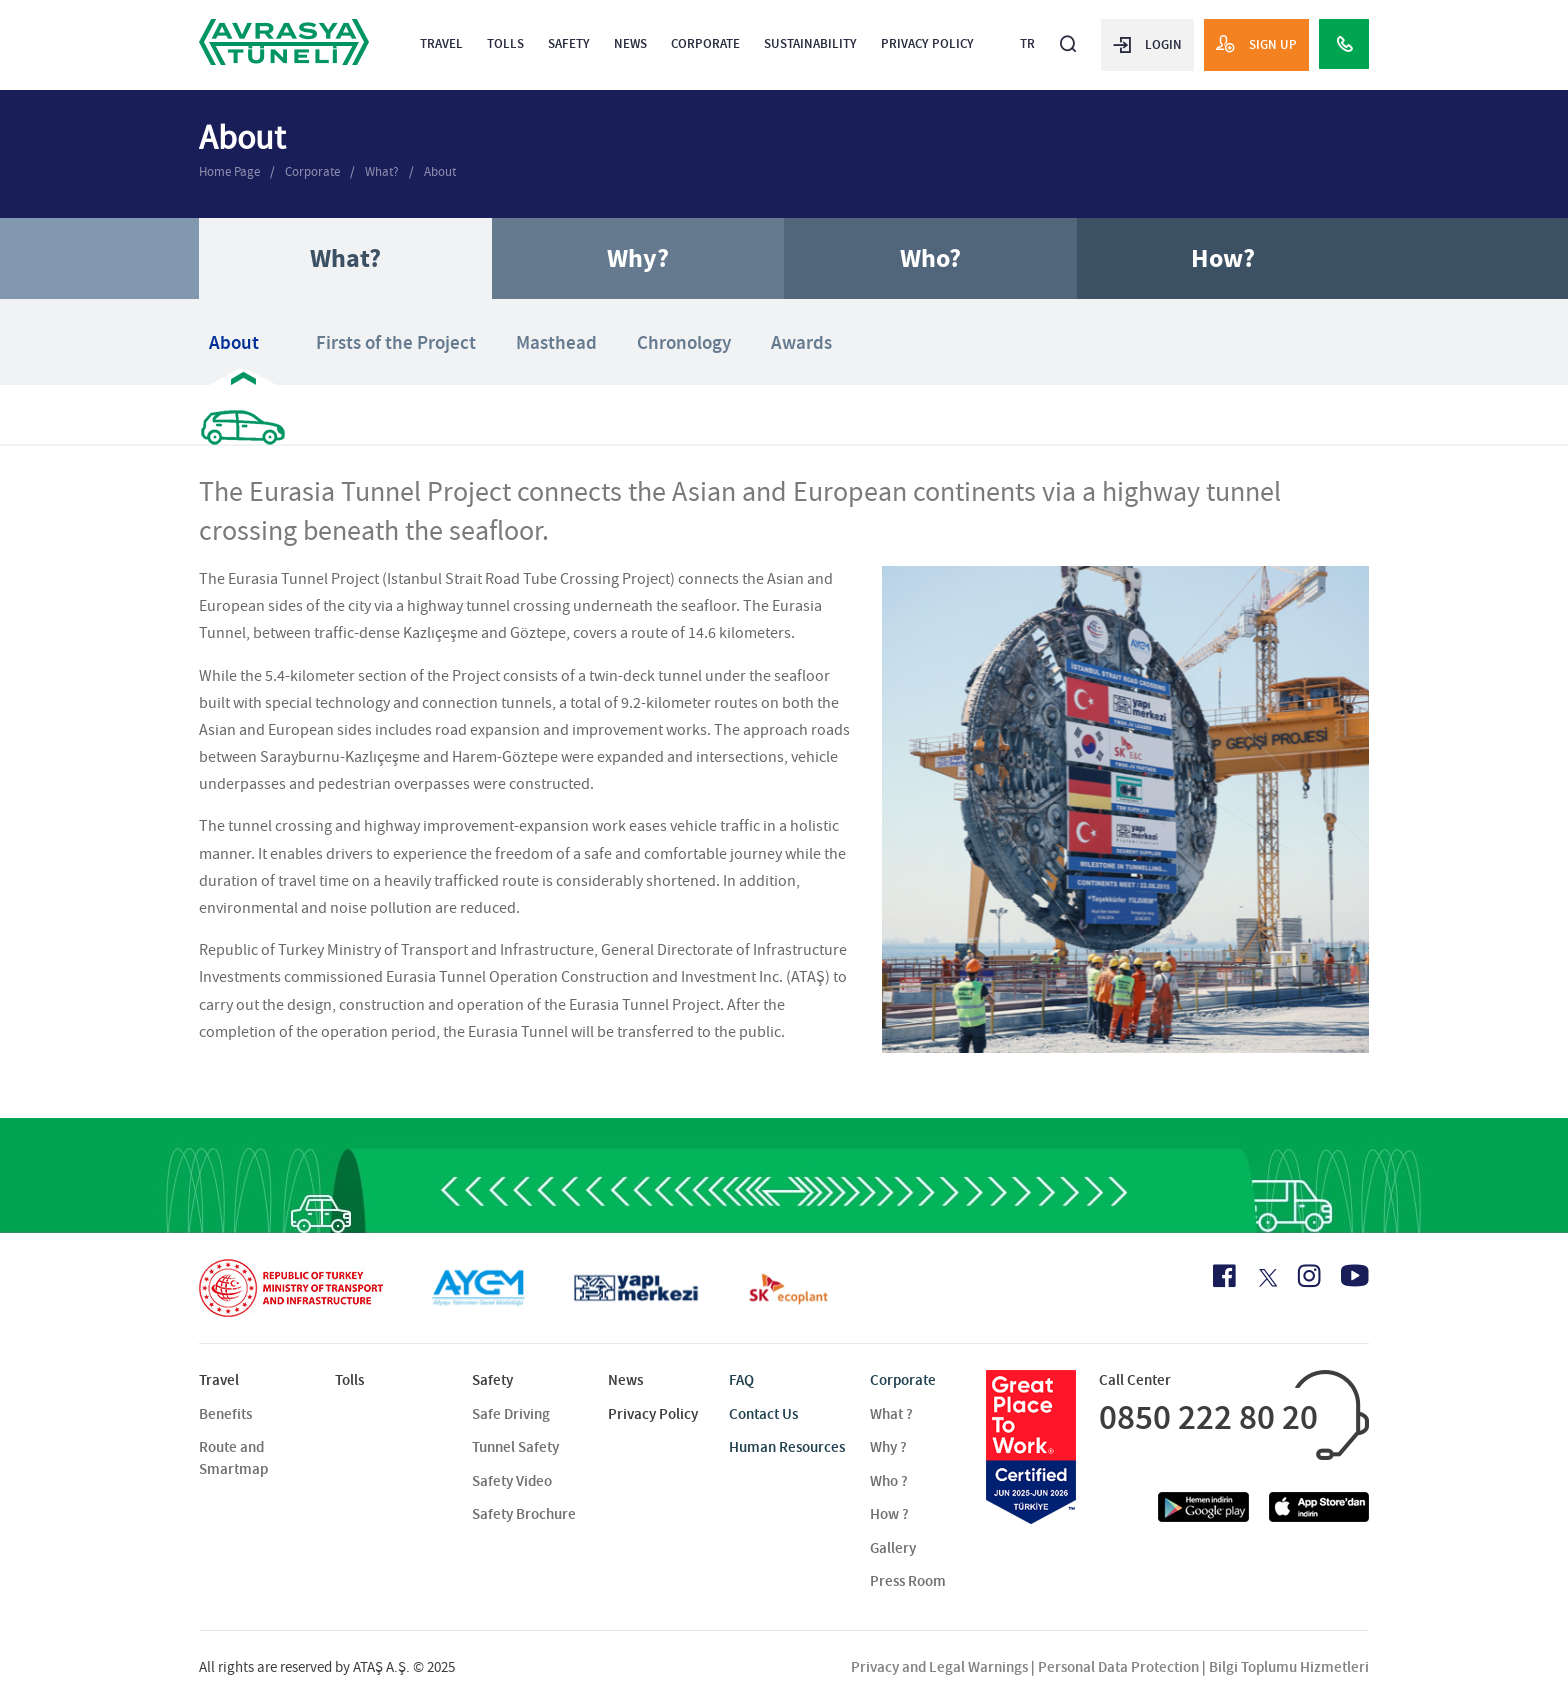 This screenshot has height=1705, width=1568. I want to click on Travel, so click(441, 43).